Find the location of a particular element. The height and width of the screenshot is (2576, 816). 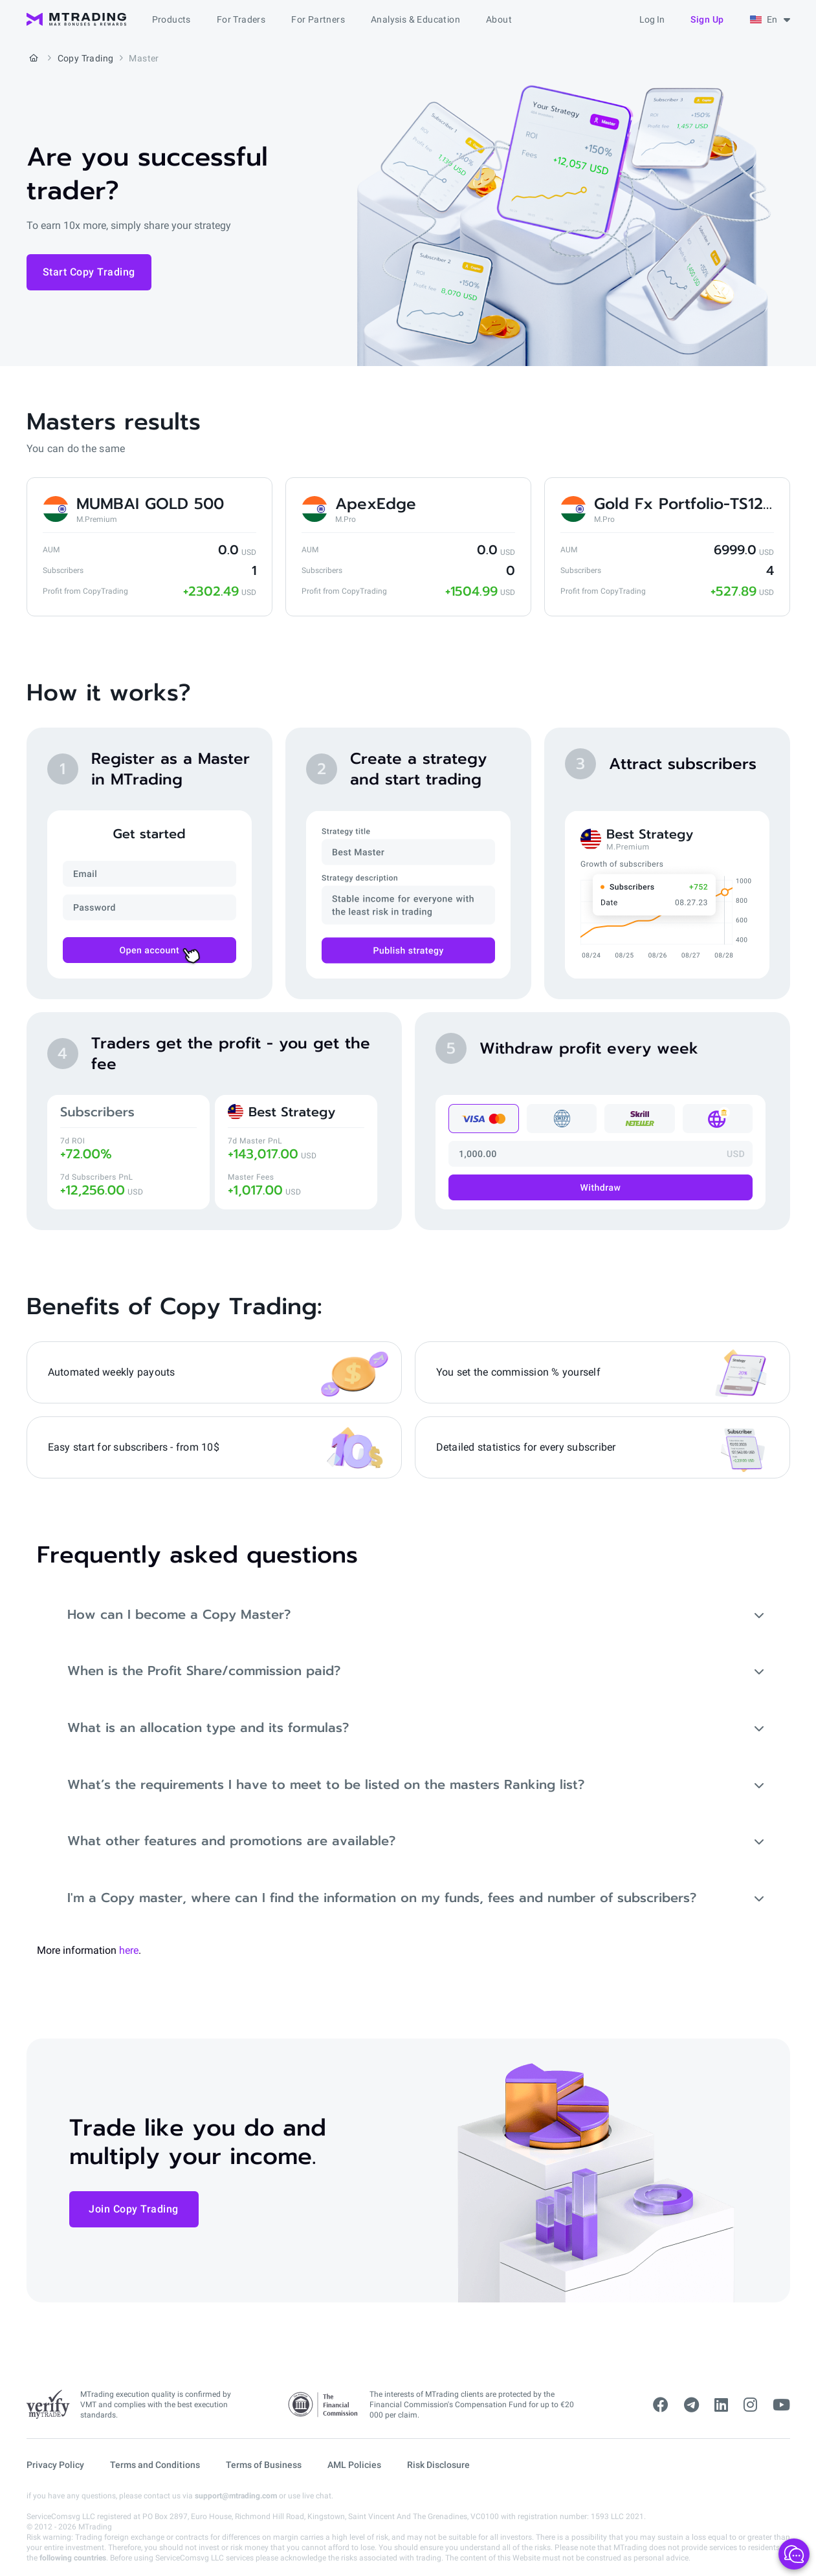

[linkedin] is located at coordinates (721, 2405).